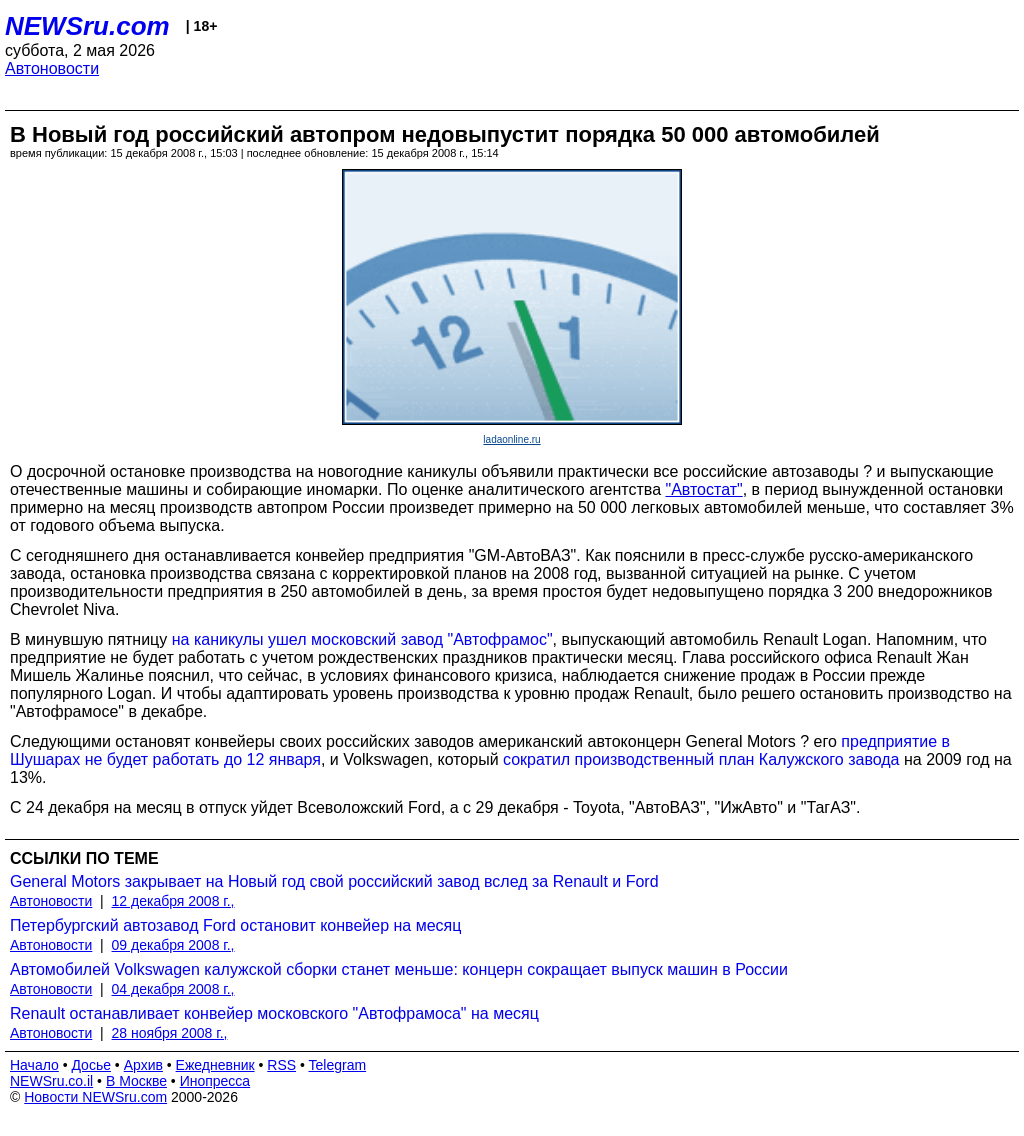 The height and width of the screenshot is (1136, 1024). Describe the element at coordinates (334, 881) in the screenshot. I see `General Motors закрывает на Новый год свой российский завод вслед за Renault и Ford` at that location.